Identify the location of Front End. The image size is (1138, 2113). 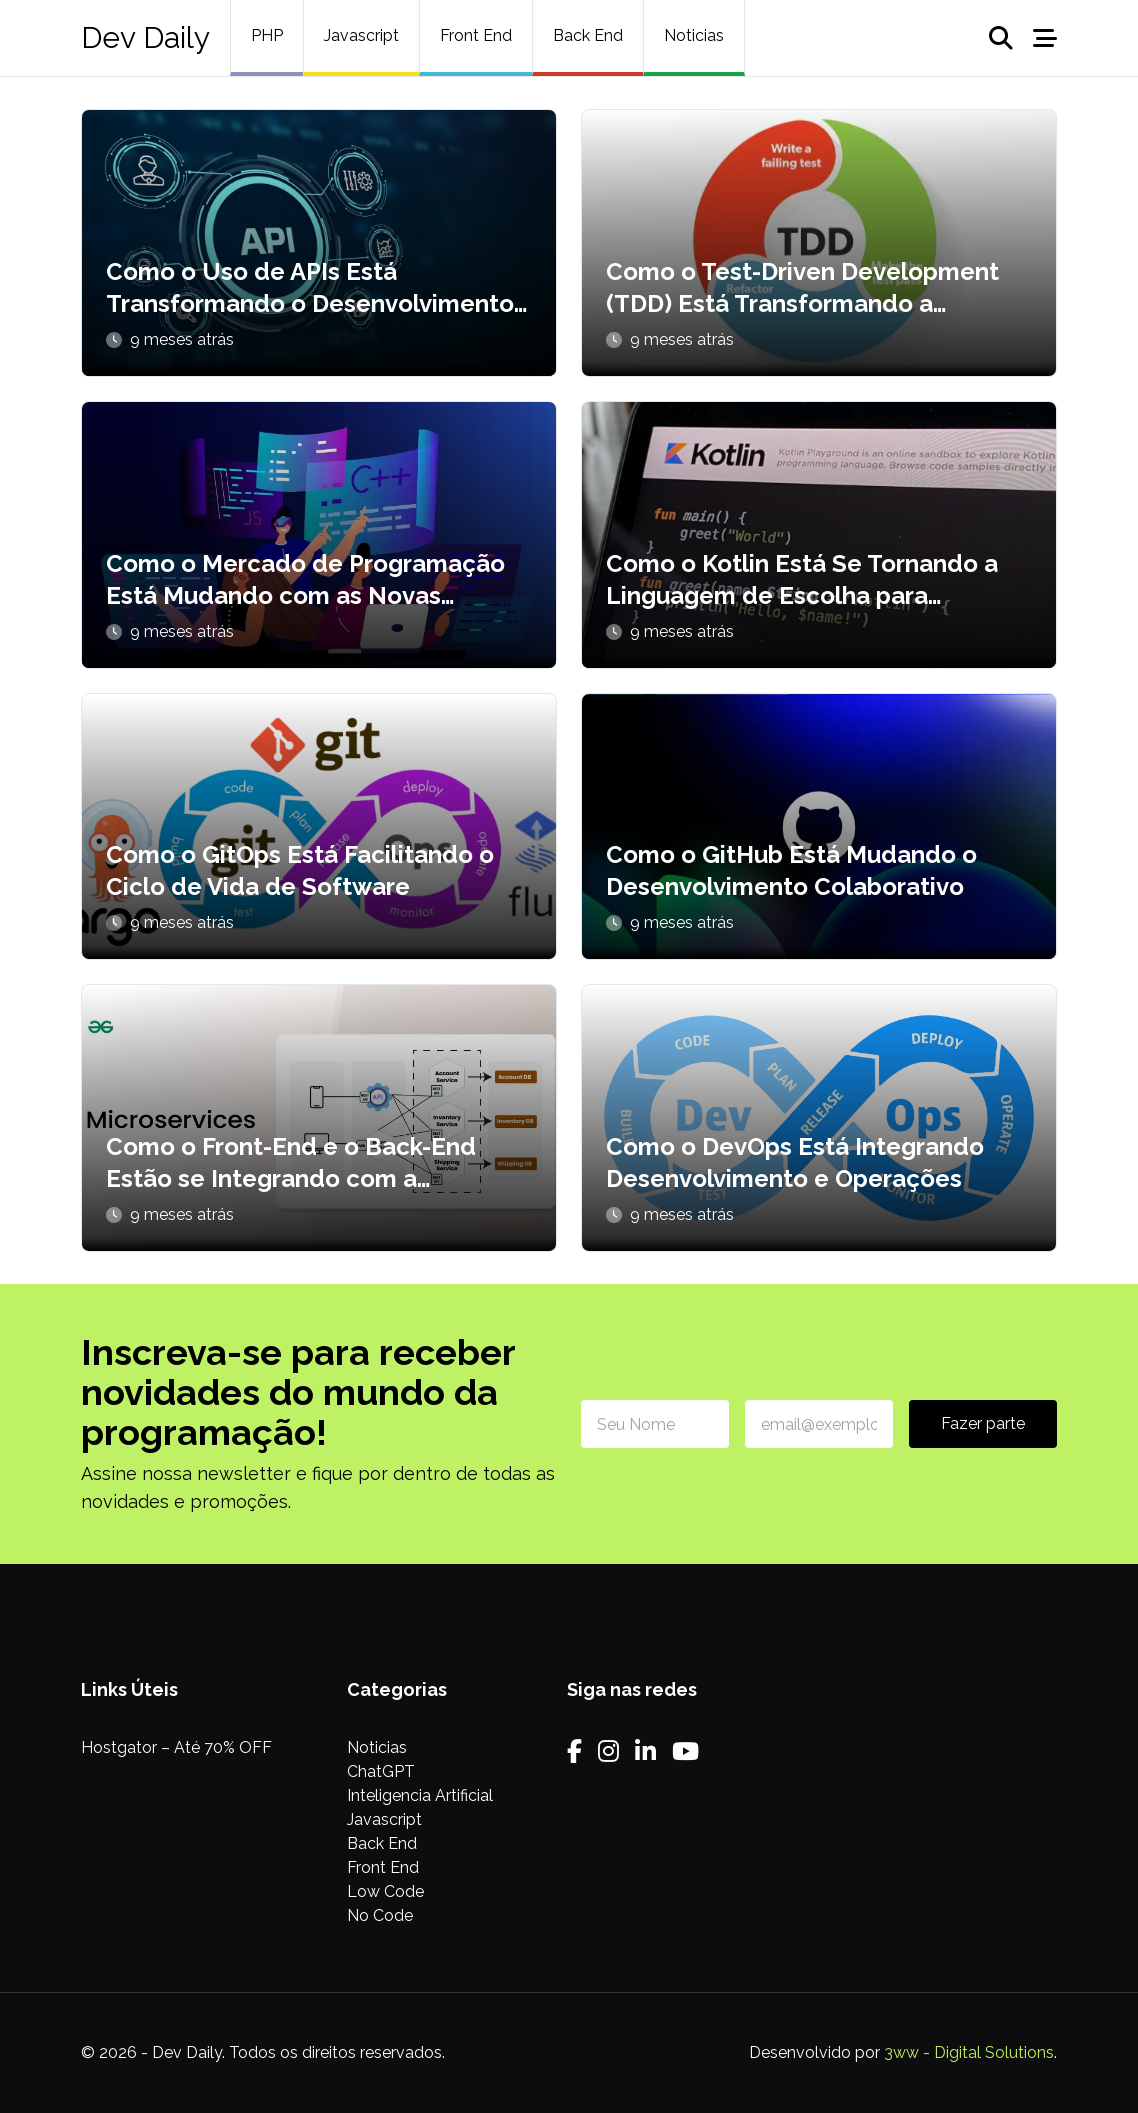
(476, 35).